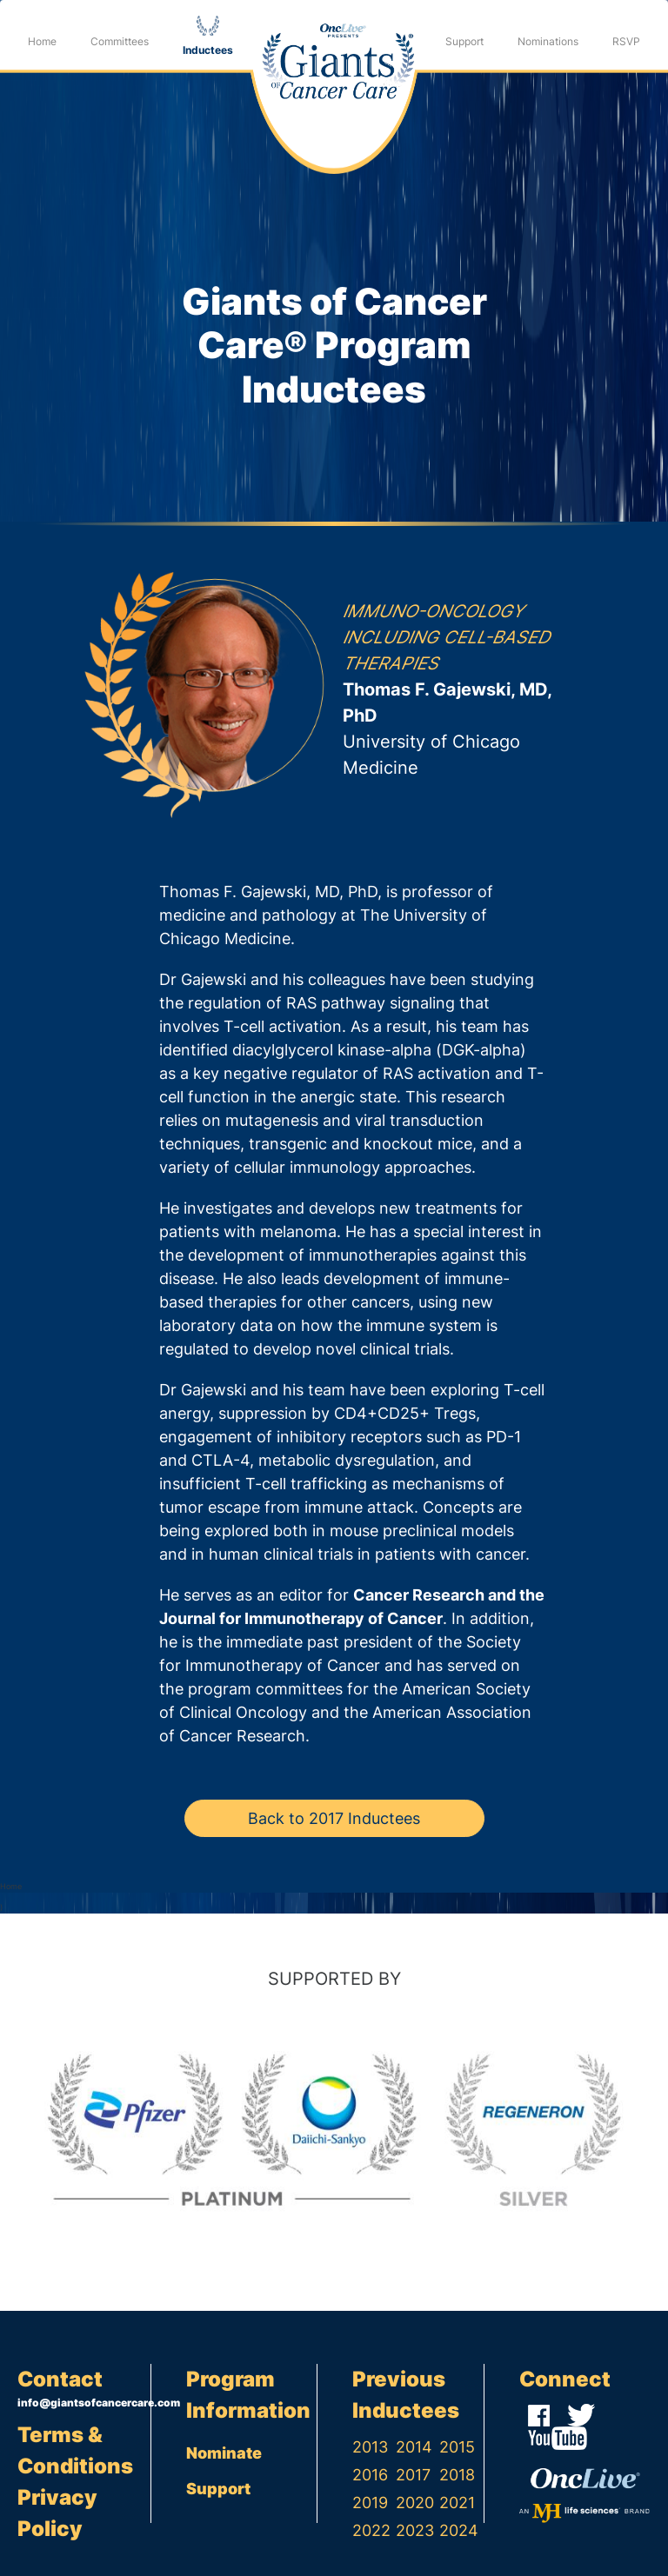 The height and width of the screenshot is (2576, 668). What do you see at coordinates (83, 2402) in the screenshot?
I see `info@giantsofcancercare.com` at bounding box center [83, 2402].